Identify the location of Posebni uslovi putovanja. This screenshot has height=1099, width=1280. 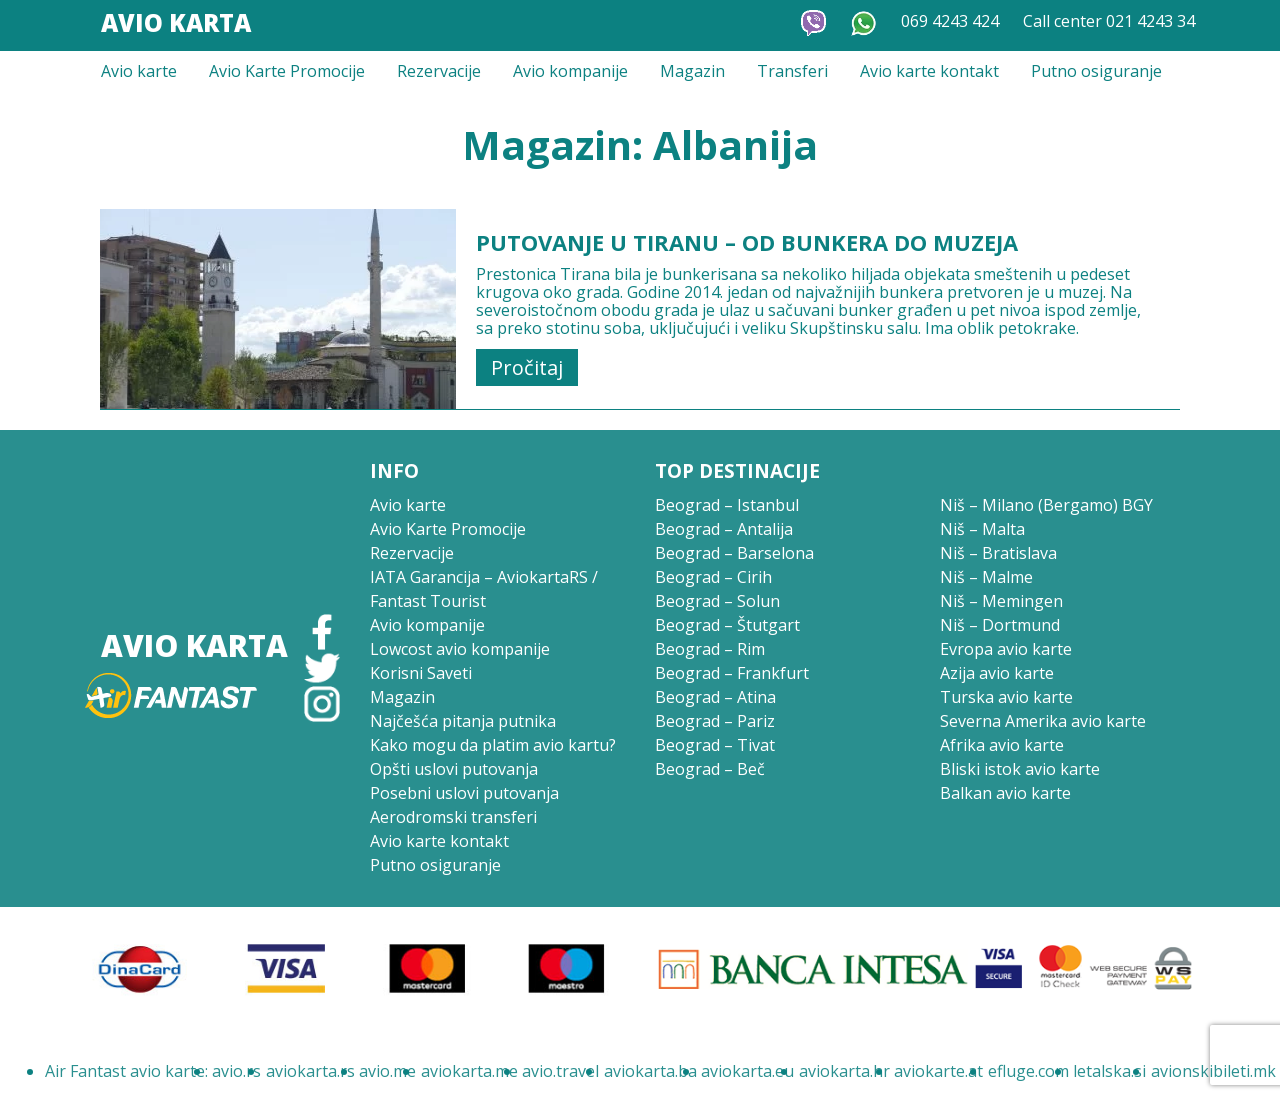
(464, 793).